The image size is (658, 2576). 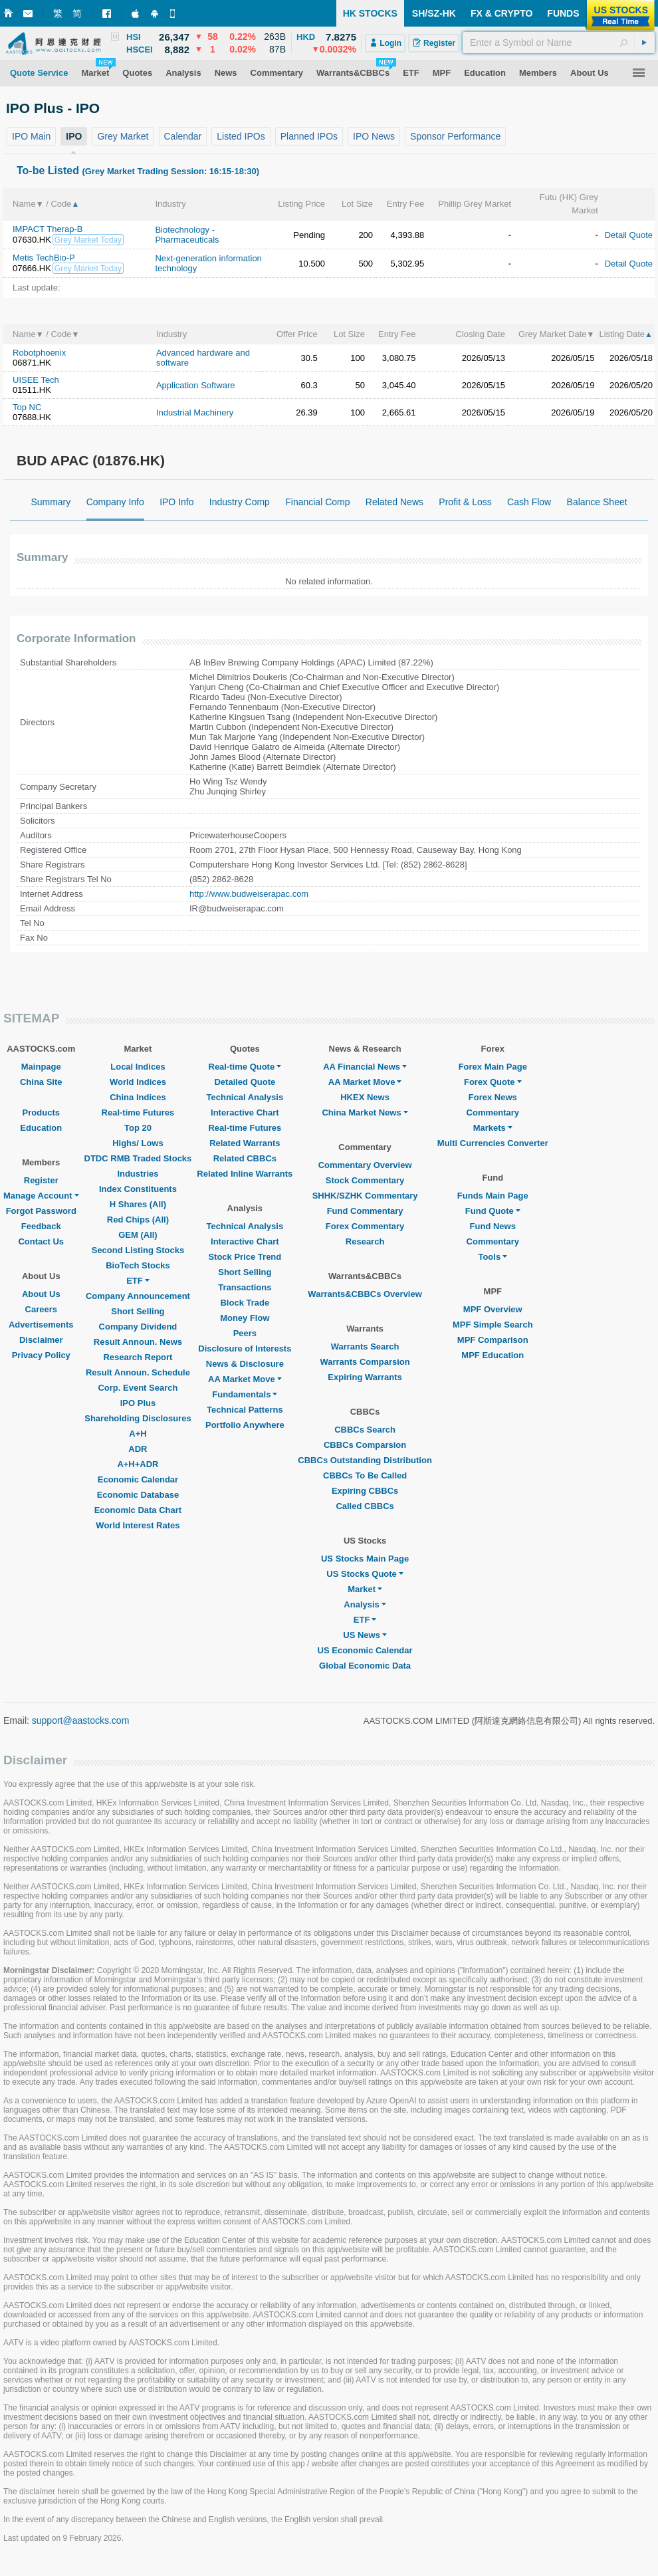 What do you see at coordinates (41, 1294) in the screenshot?
I see `About Us` at bounding box center [41, 1294].